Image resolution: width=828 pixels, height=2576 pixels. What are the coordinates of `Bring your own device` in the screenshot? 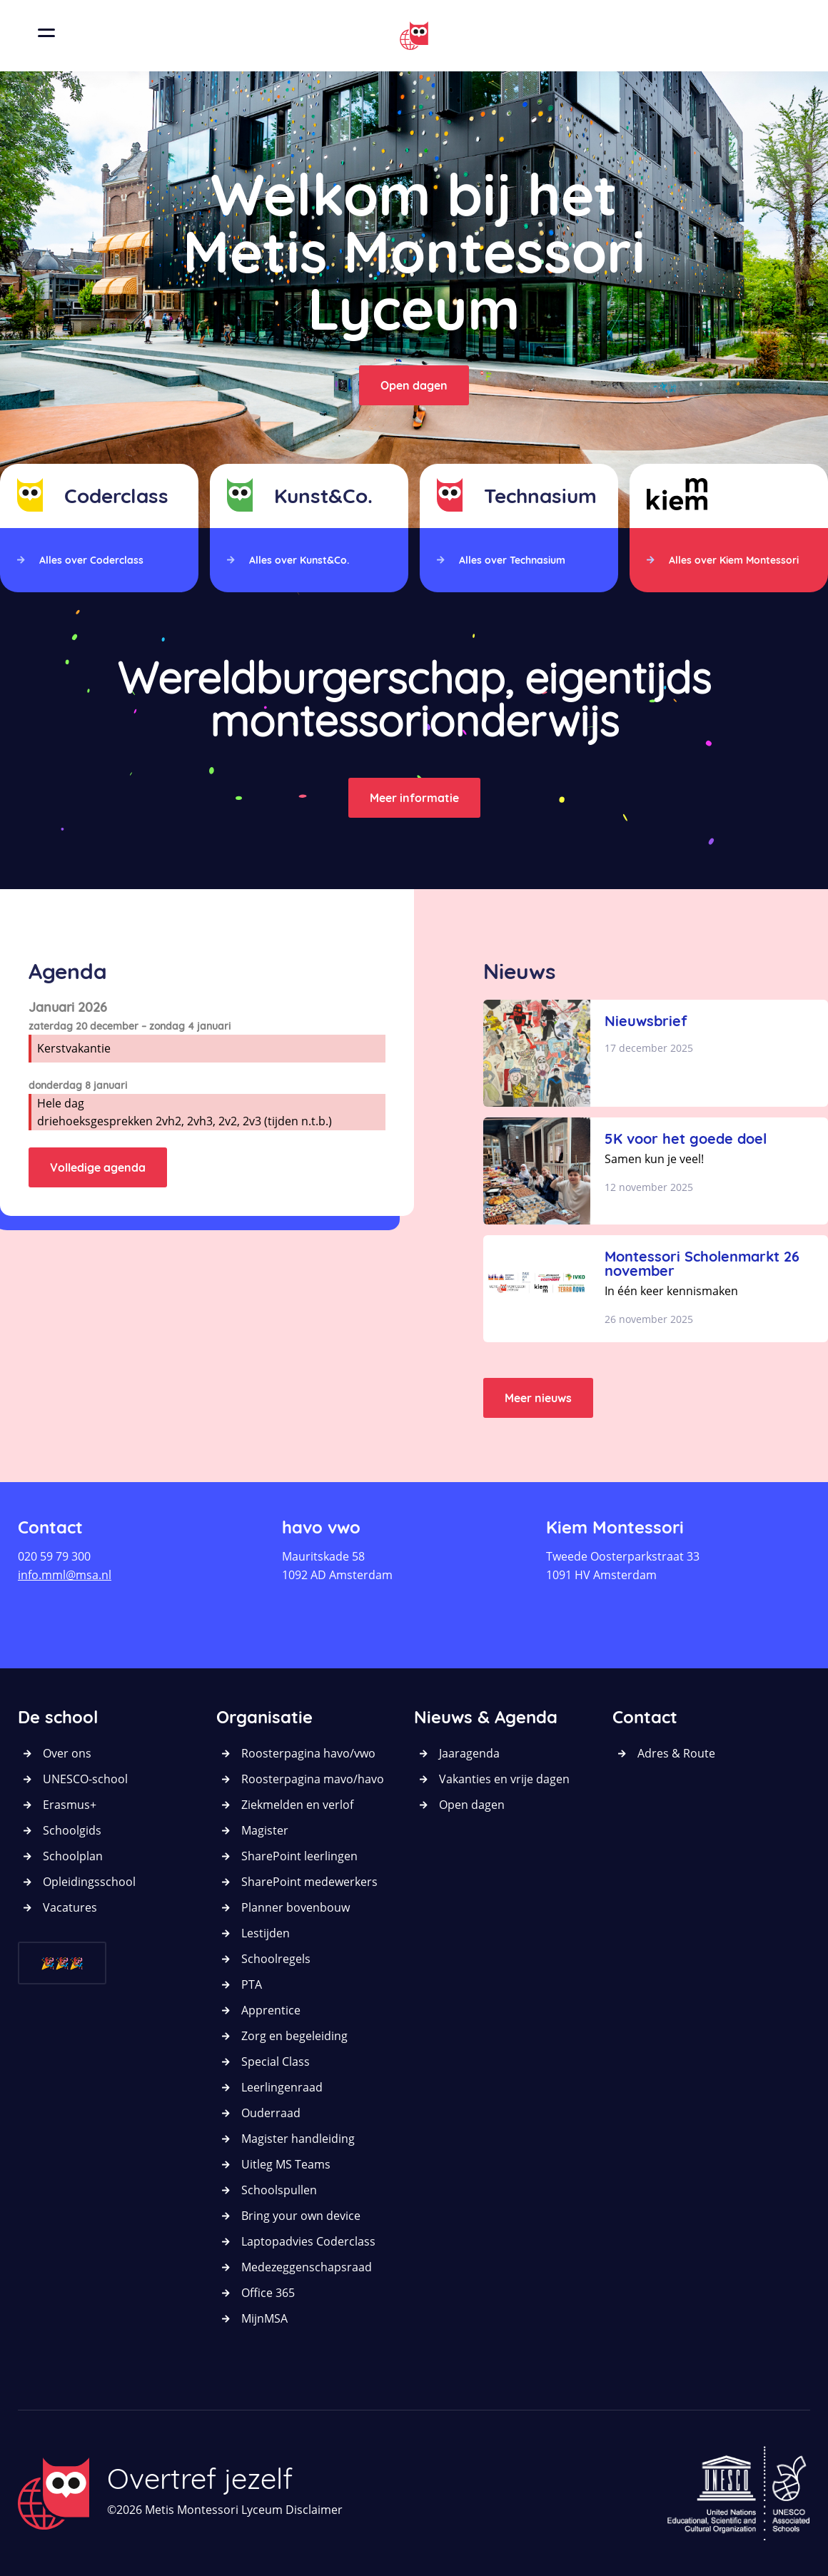 It's located at (300, 2215).